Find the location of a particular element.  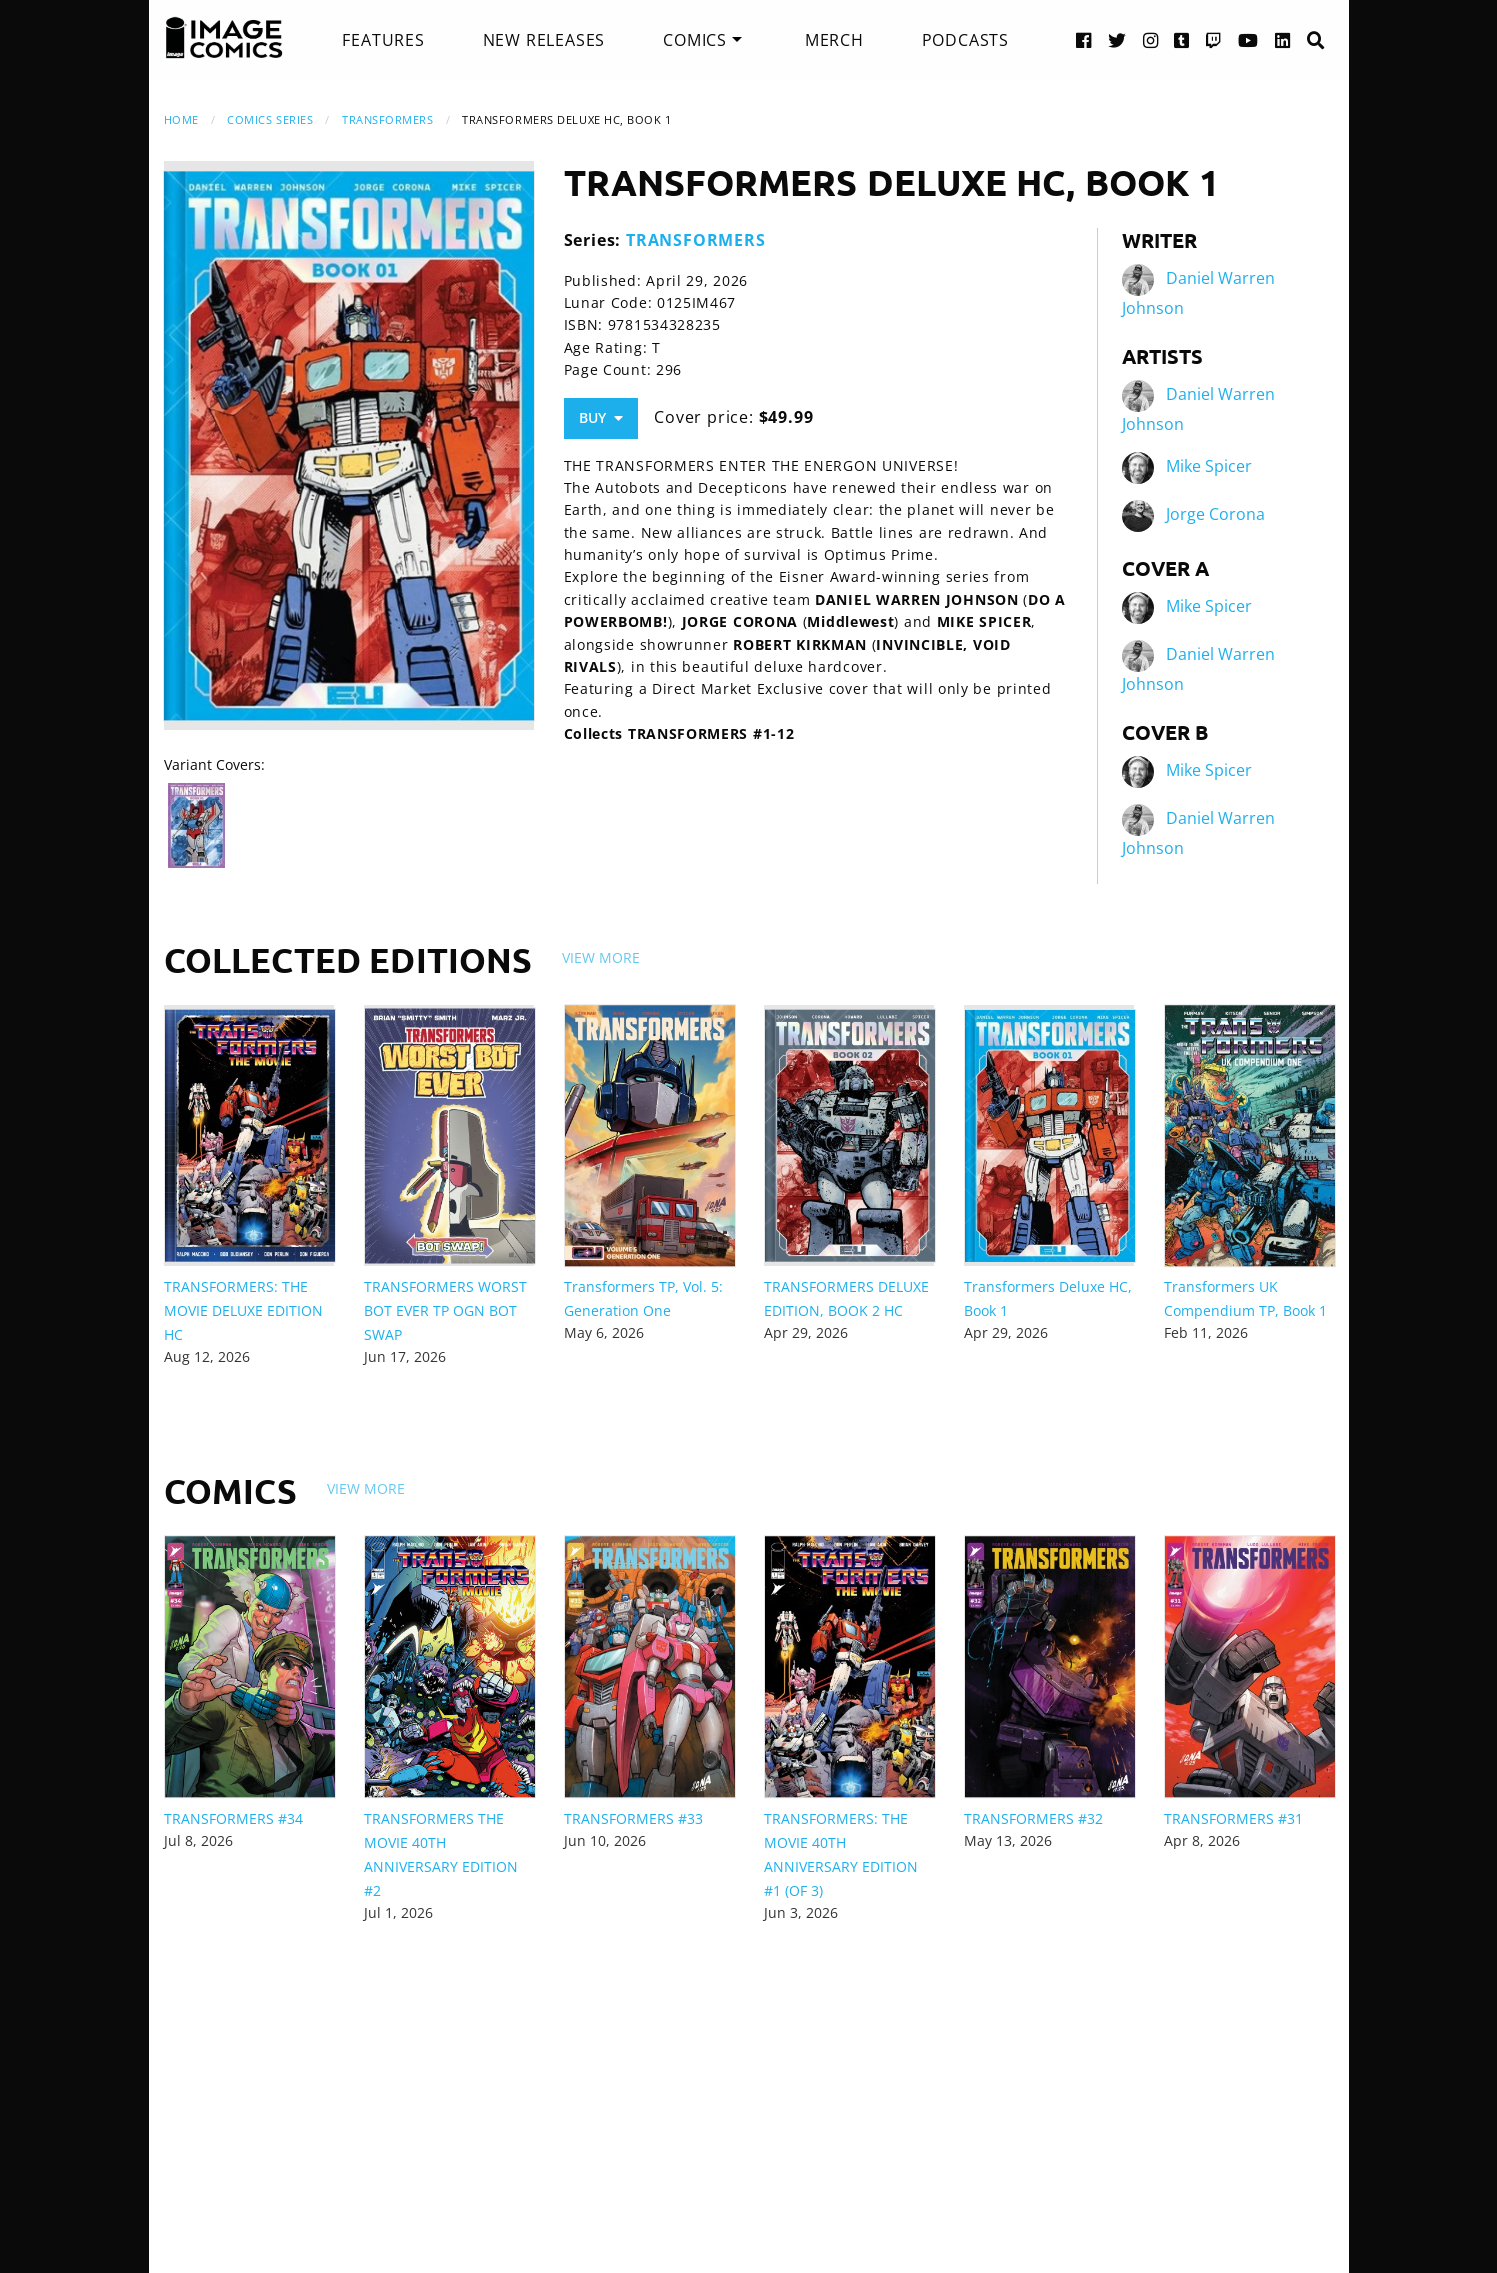

Mike Spicer is located at coordinates (1209, 466).